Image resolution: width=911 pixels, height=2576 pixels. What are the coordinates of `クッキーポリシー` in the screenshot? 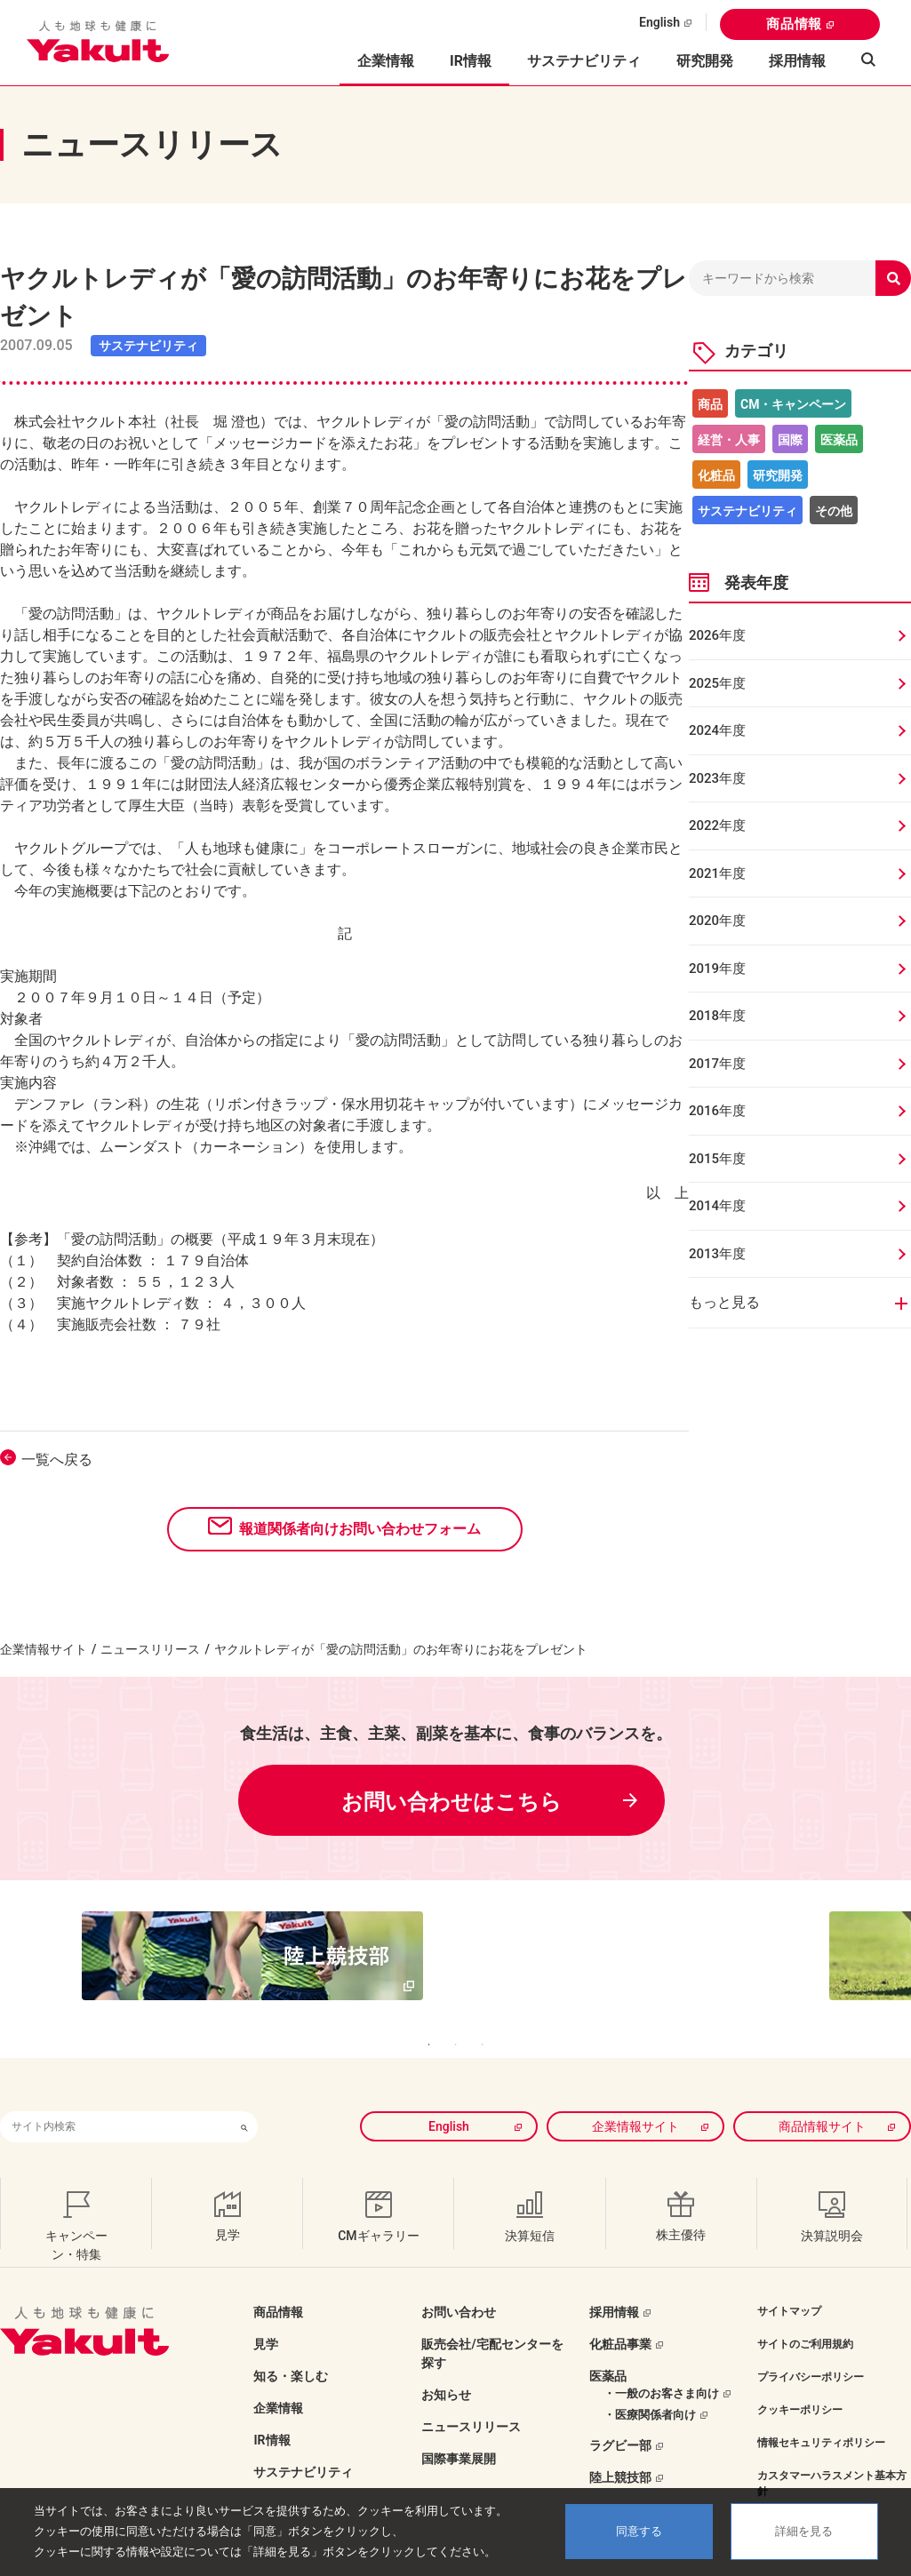 It's located at (800, 2373).